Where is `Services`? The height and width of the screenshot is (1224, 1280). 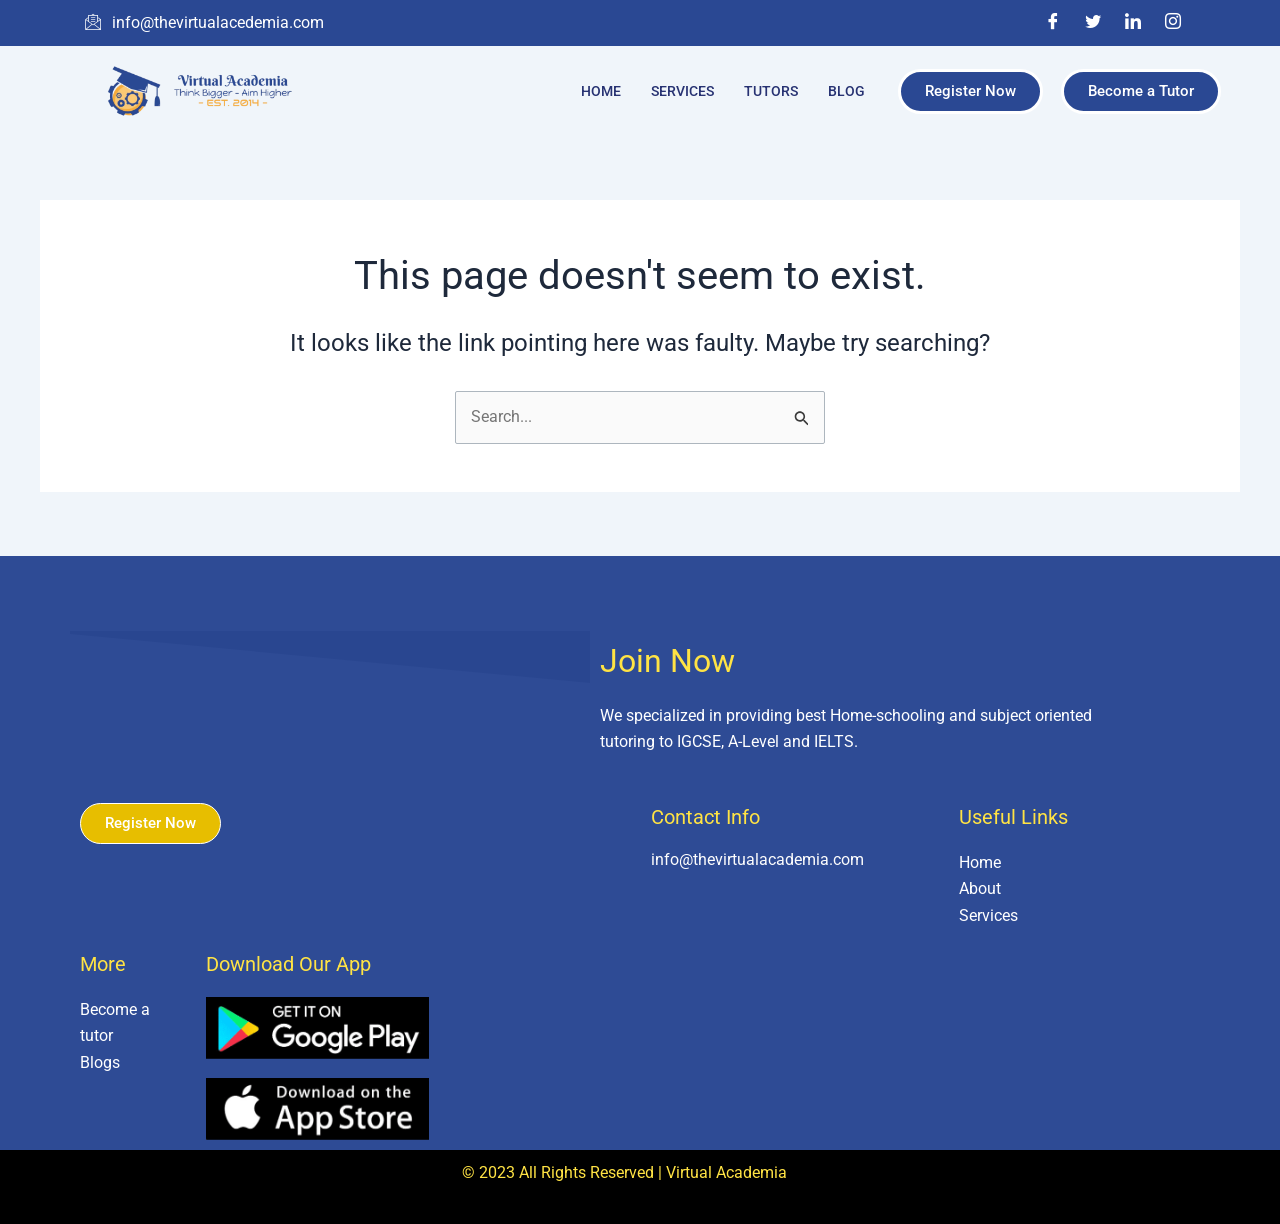 Services is located at coordinates (682, 91).